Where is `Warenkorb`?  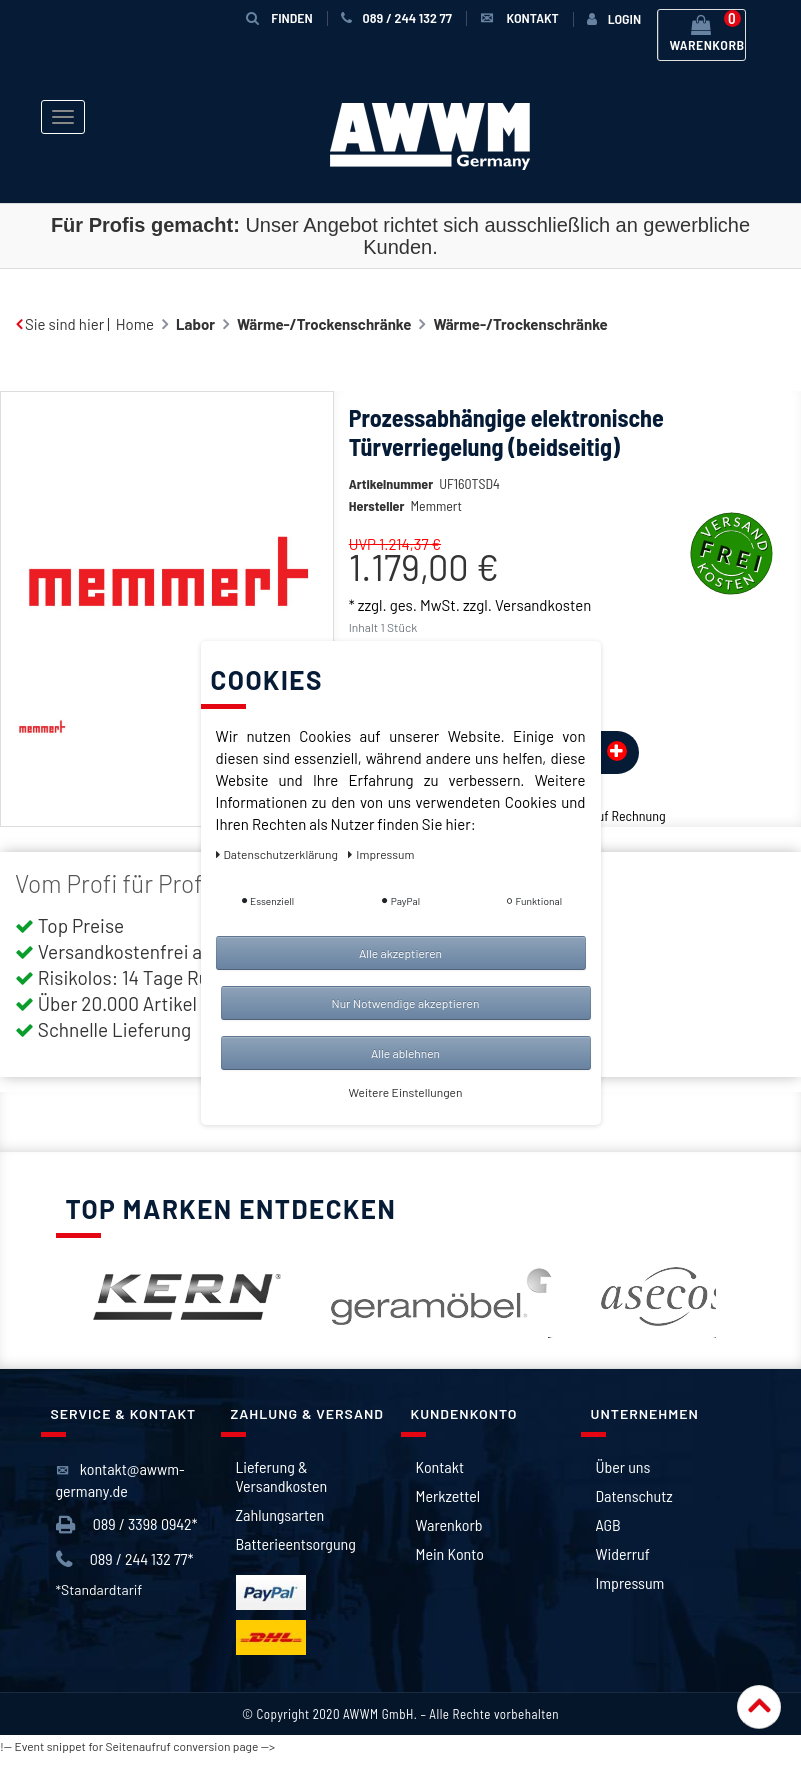
Warenkorb is located at coordinates (449, 1532).